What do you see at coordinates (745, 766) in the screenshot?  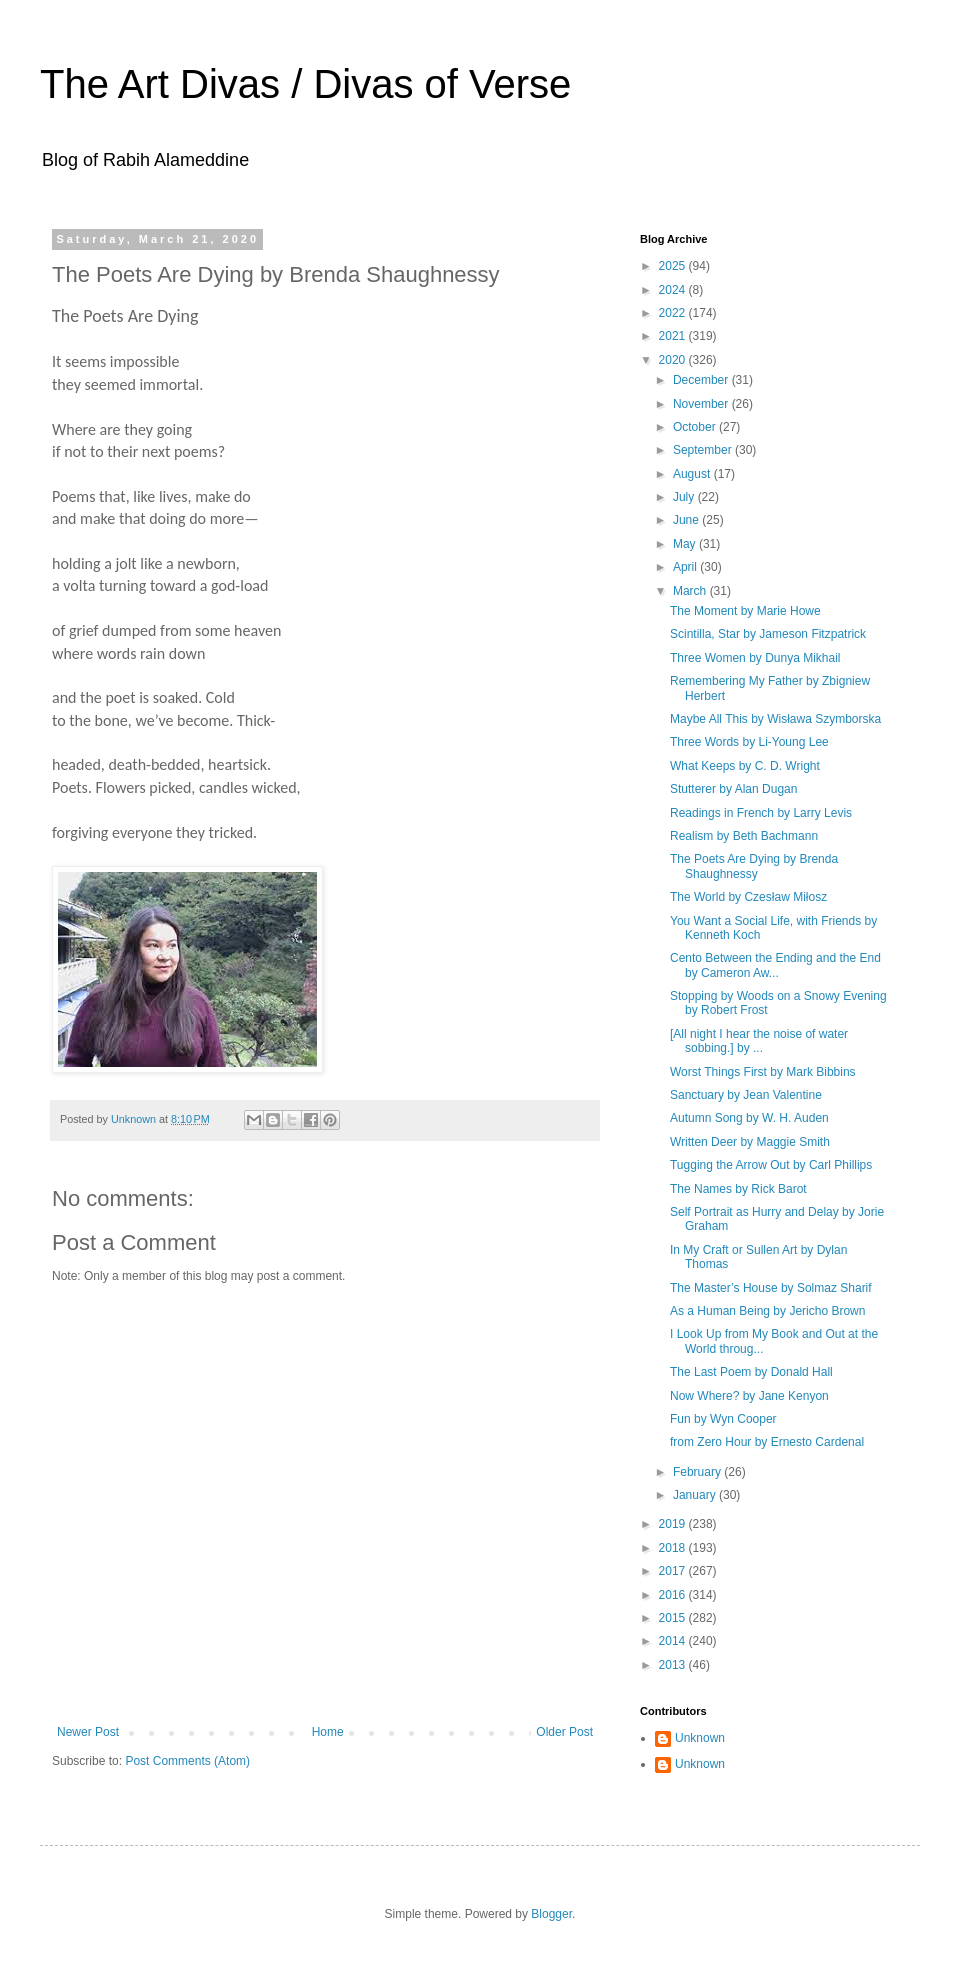 I see `What Keeps by C. D. Wright` at bounding box center [745, 766].